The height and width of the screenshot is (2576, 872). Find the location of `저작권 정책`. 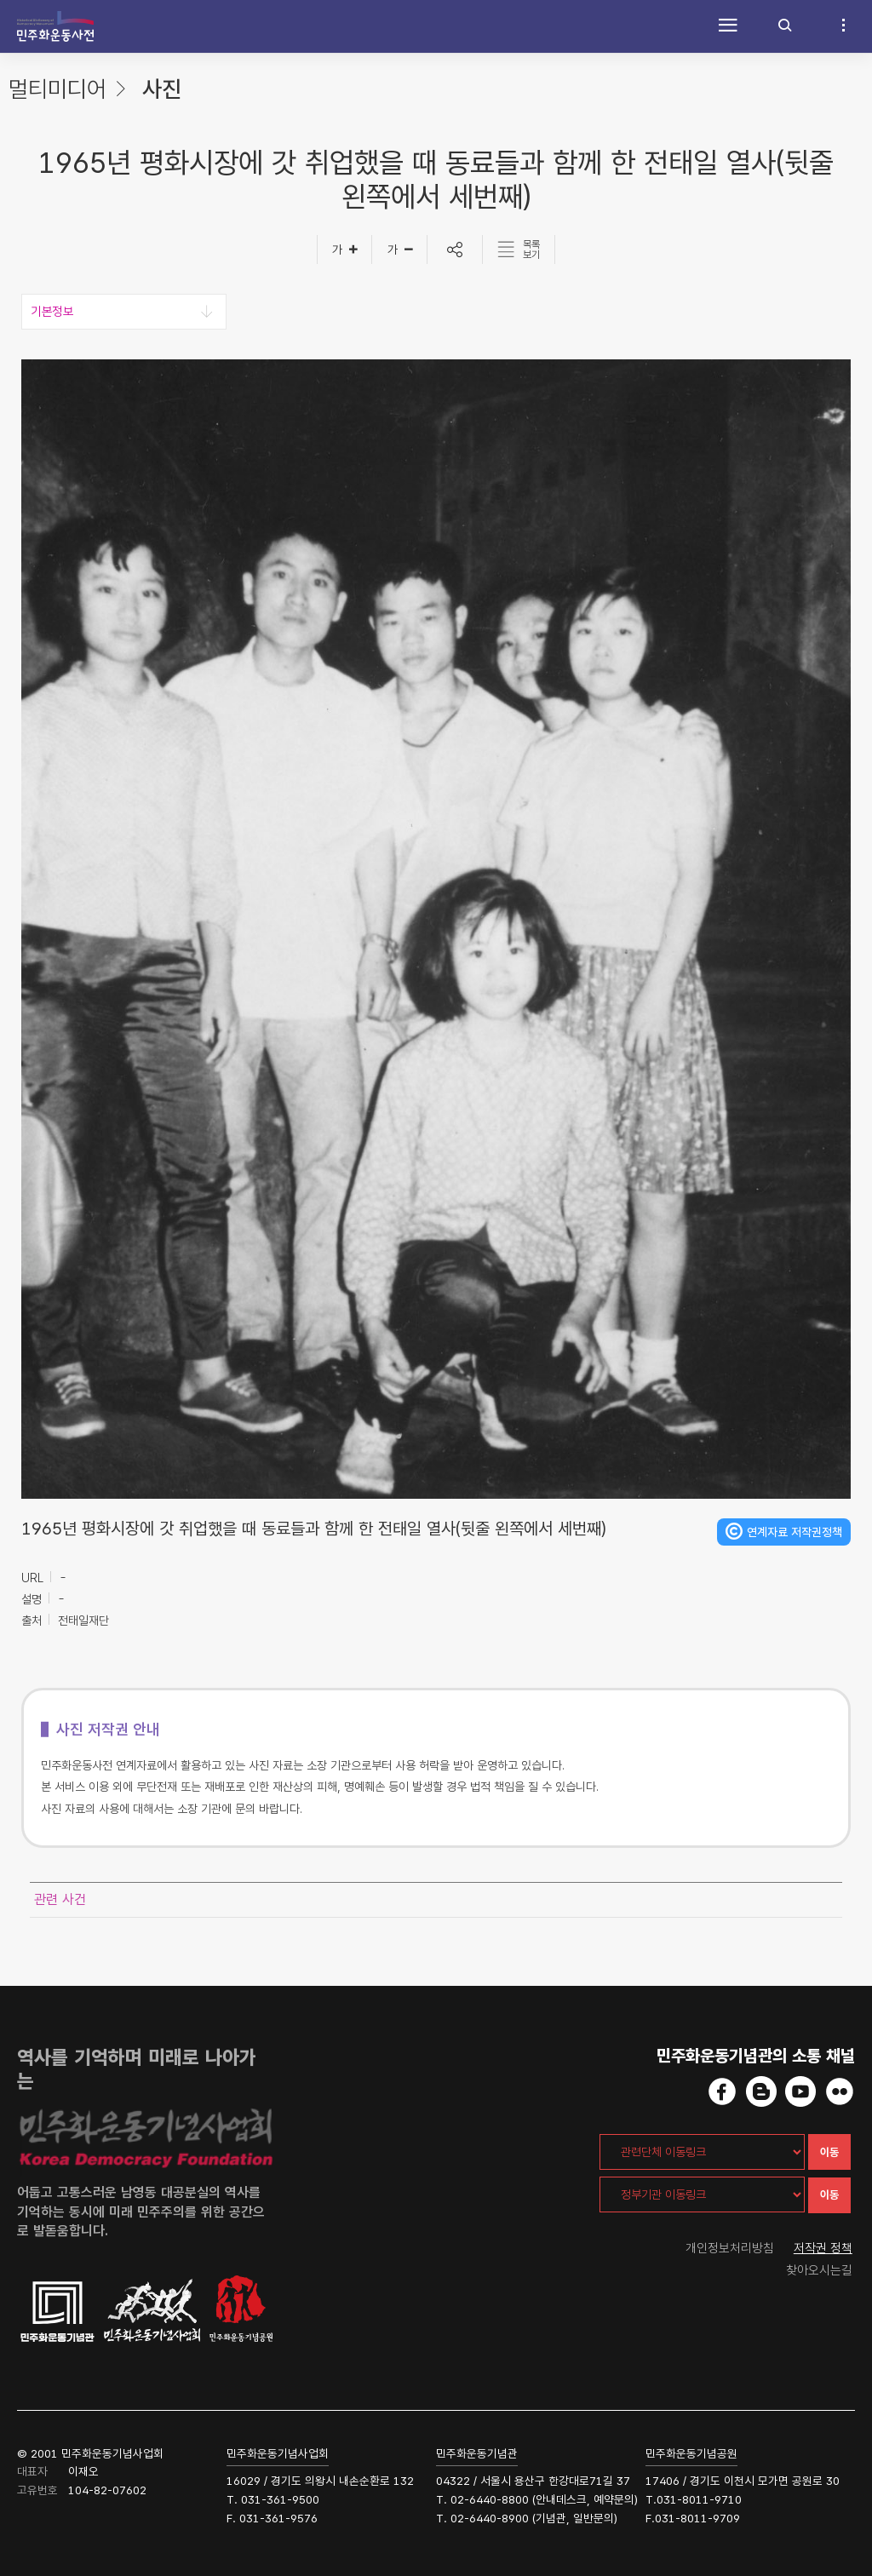

저작권 정책 is located at coordinates (823, 2248).